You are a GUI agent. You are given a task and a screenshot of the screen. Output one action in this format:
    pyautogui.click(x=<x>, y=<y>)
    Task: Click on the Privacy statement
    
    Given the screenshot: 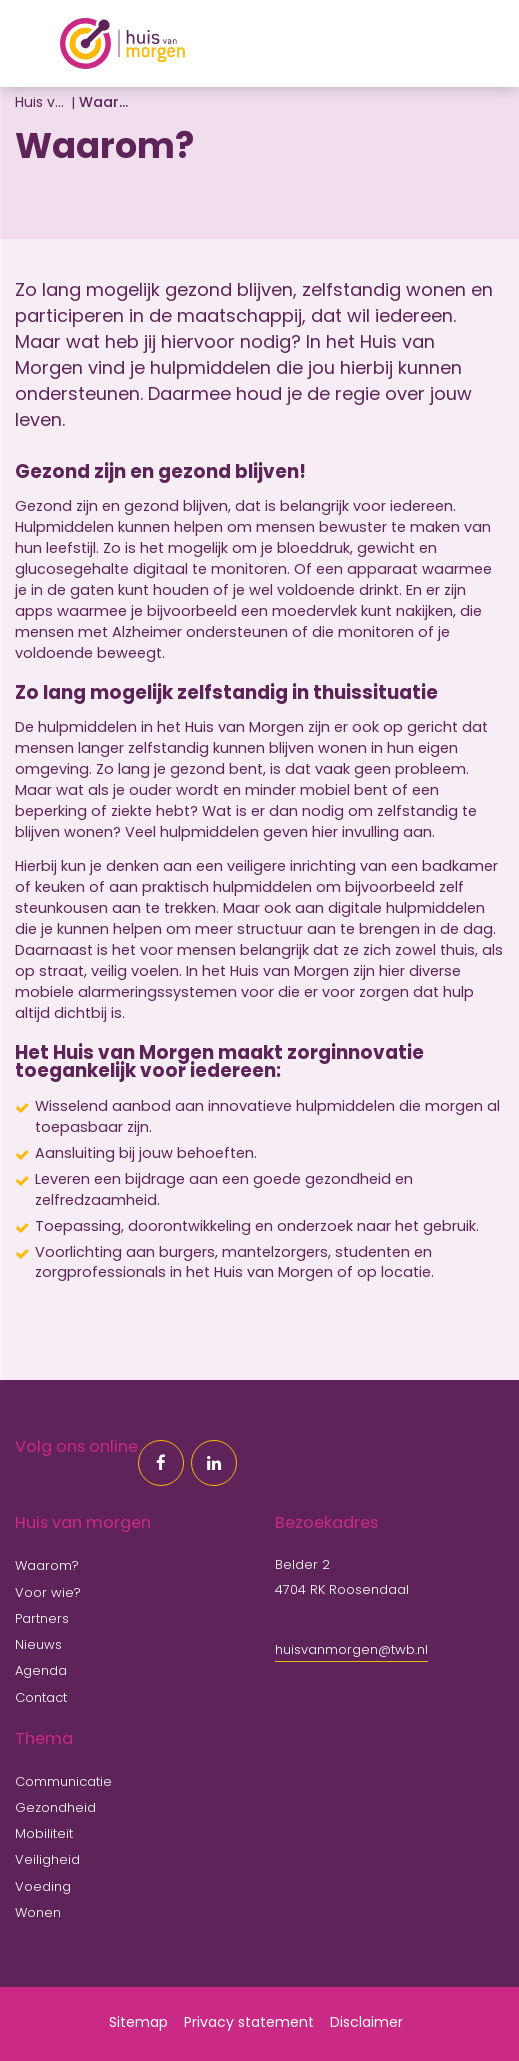 What is the action you would take?
    pyautogui.click(x=249, y=2023)
    